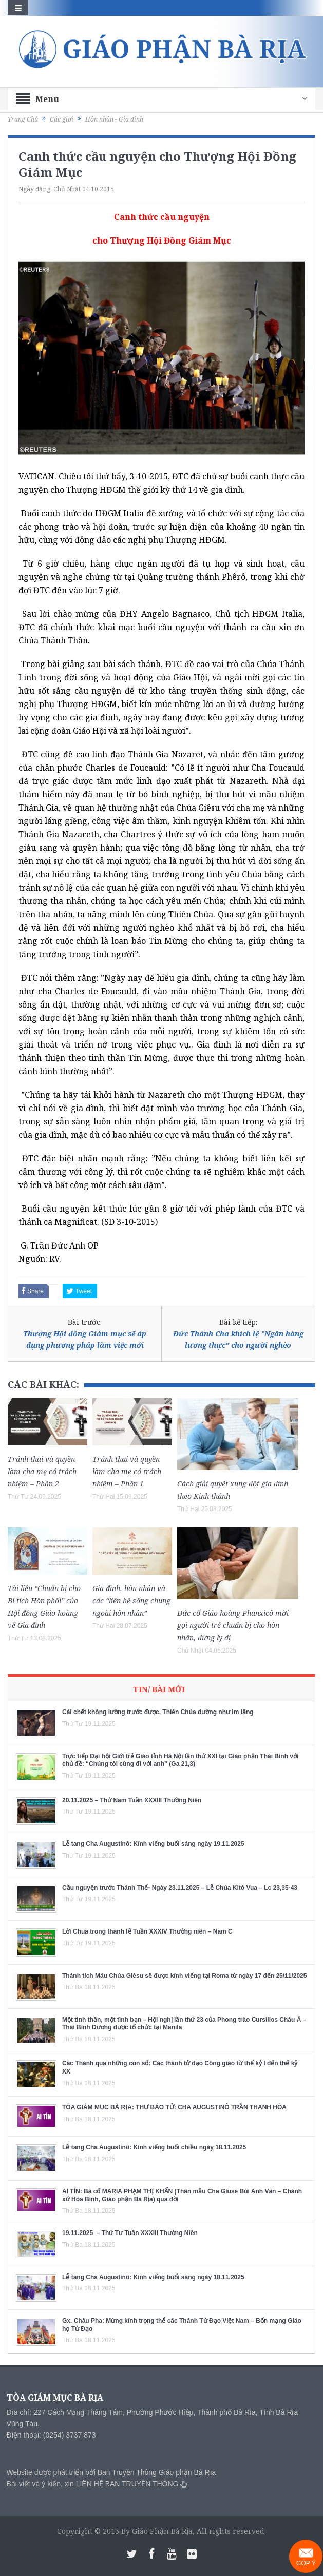 This screenshot has height=2576, width=323. What do you see at coordinates (184, 1975) in the screenshot?
I see `Thánh tích Máu Chúa Giêsu sẽ được kính viếng tại Roma từ ngày 17 đến 25/11/2025` at bounding box center [184, 1975].